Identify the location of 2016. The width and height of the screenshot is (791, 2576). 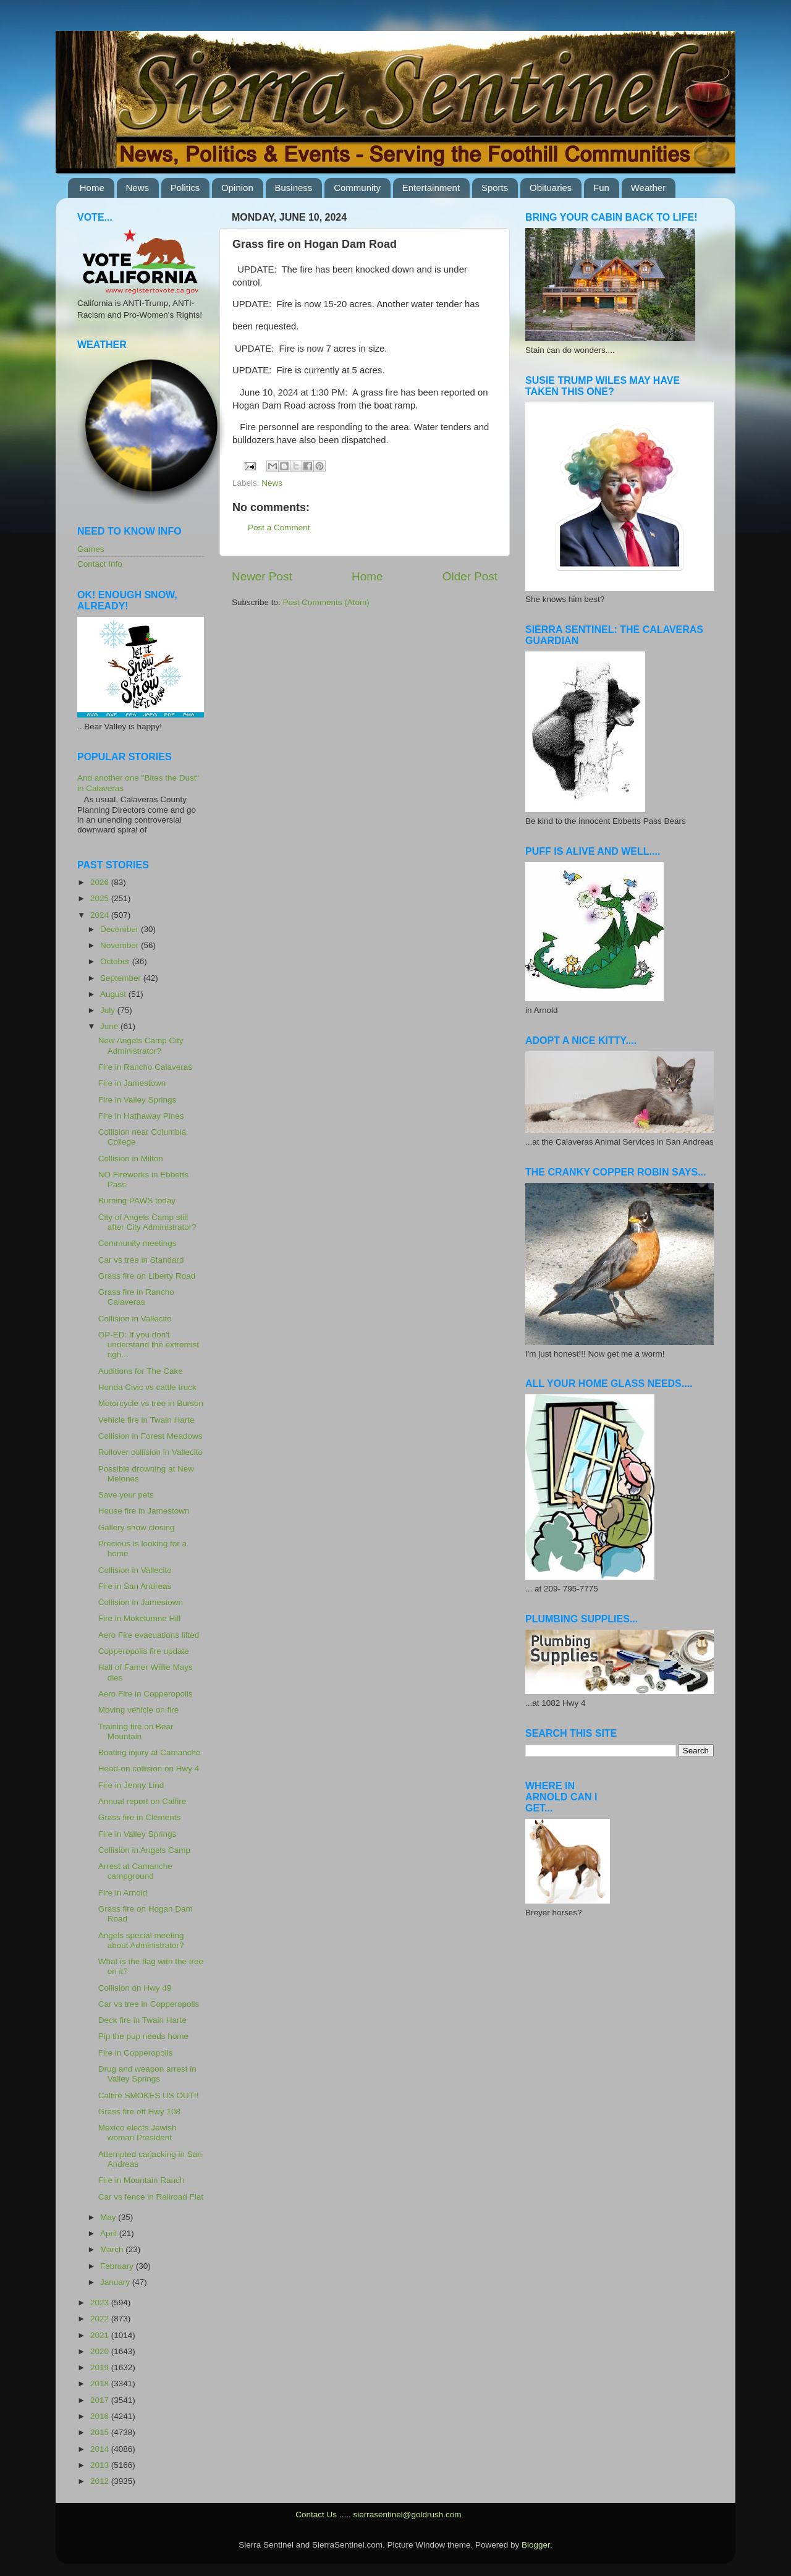
(100, 2416).